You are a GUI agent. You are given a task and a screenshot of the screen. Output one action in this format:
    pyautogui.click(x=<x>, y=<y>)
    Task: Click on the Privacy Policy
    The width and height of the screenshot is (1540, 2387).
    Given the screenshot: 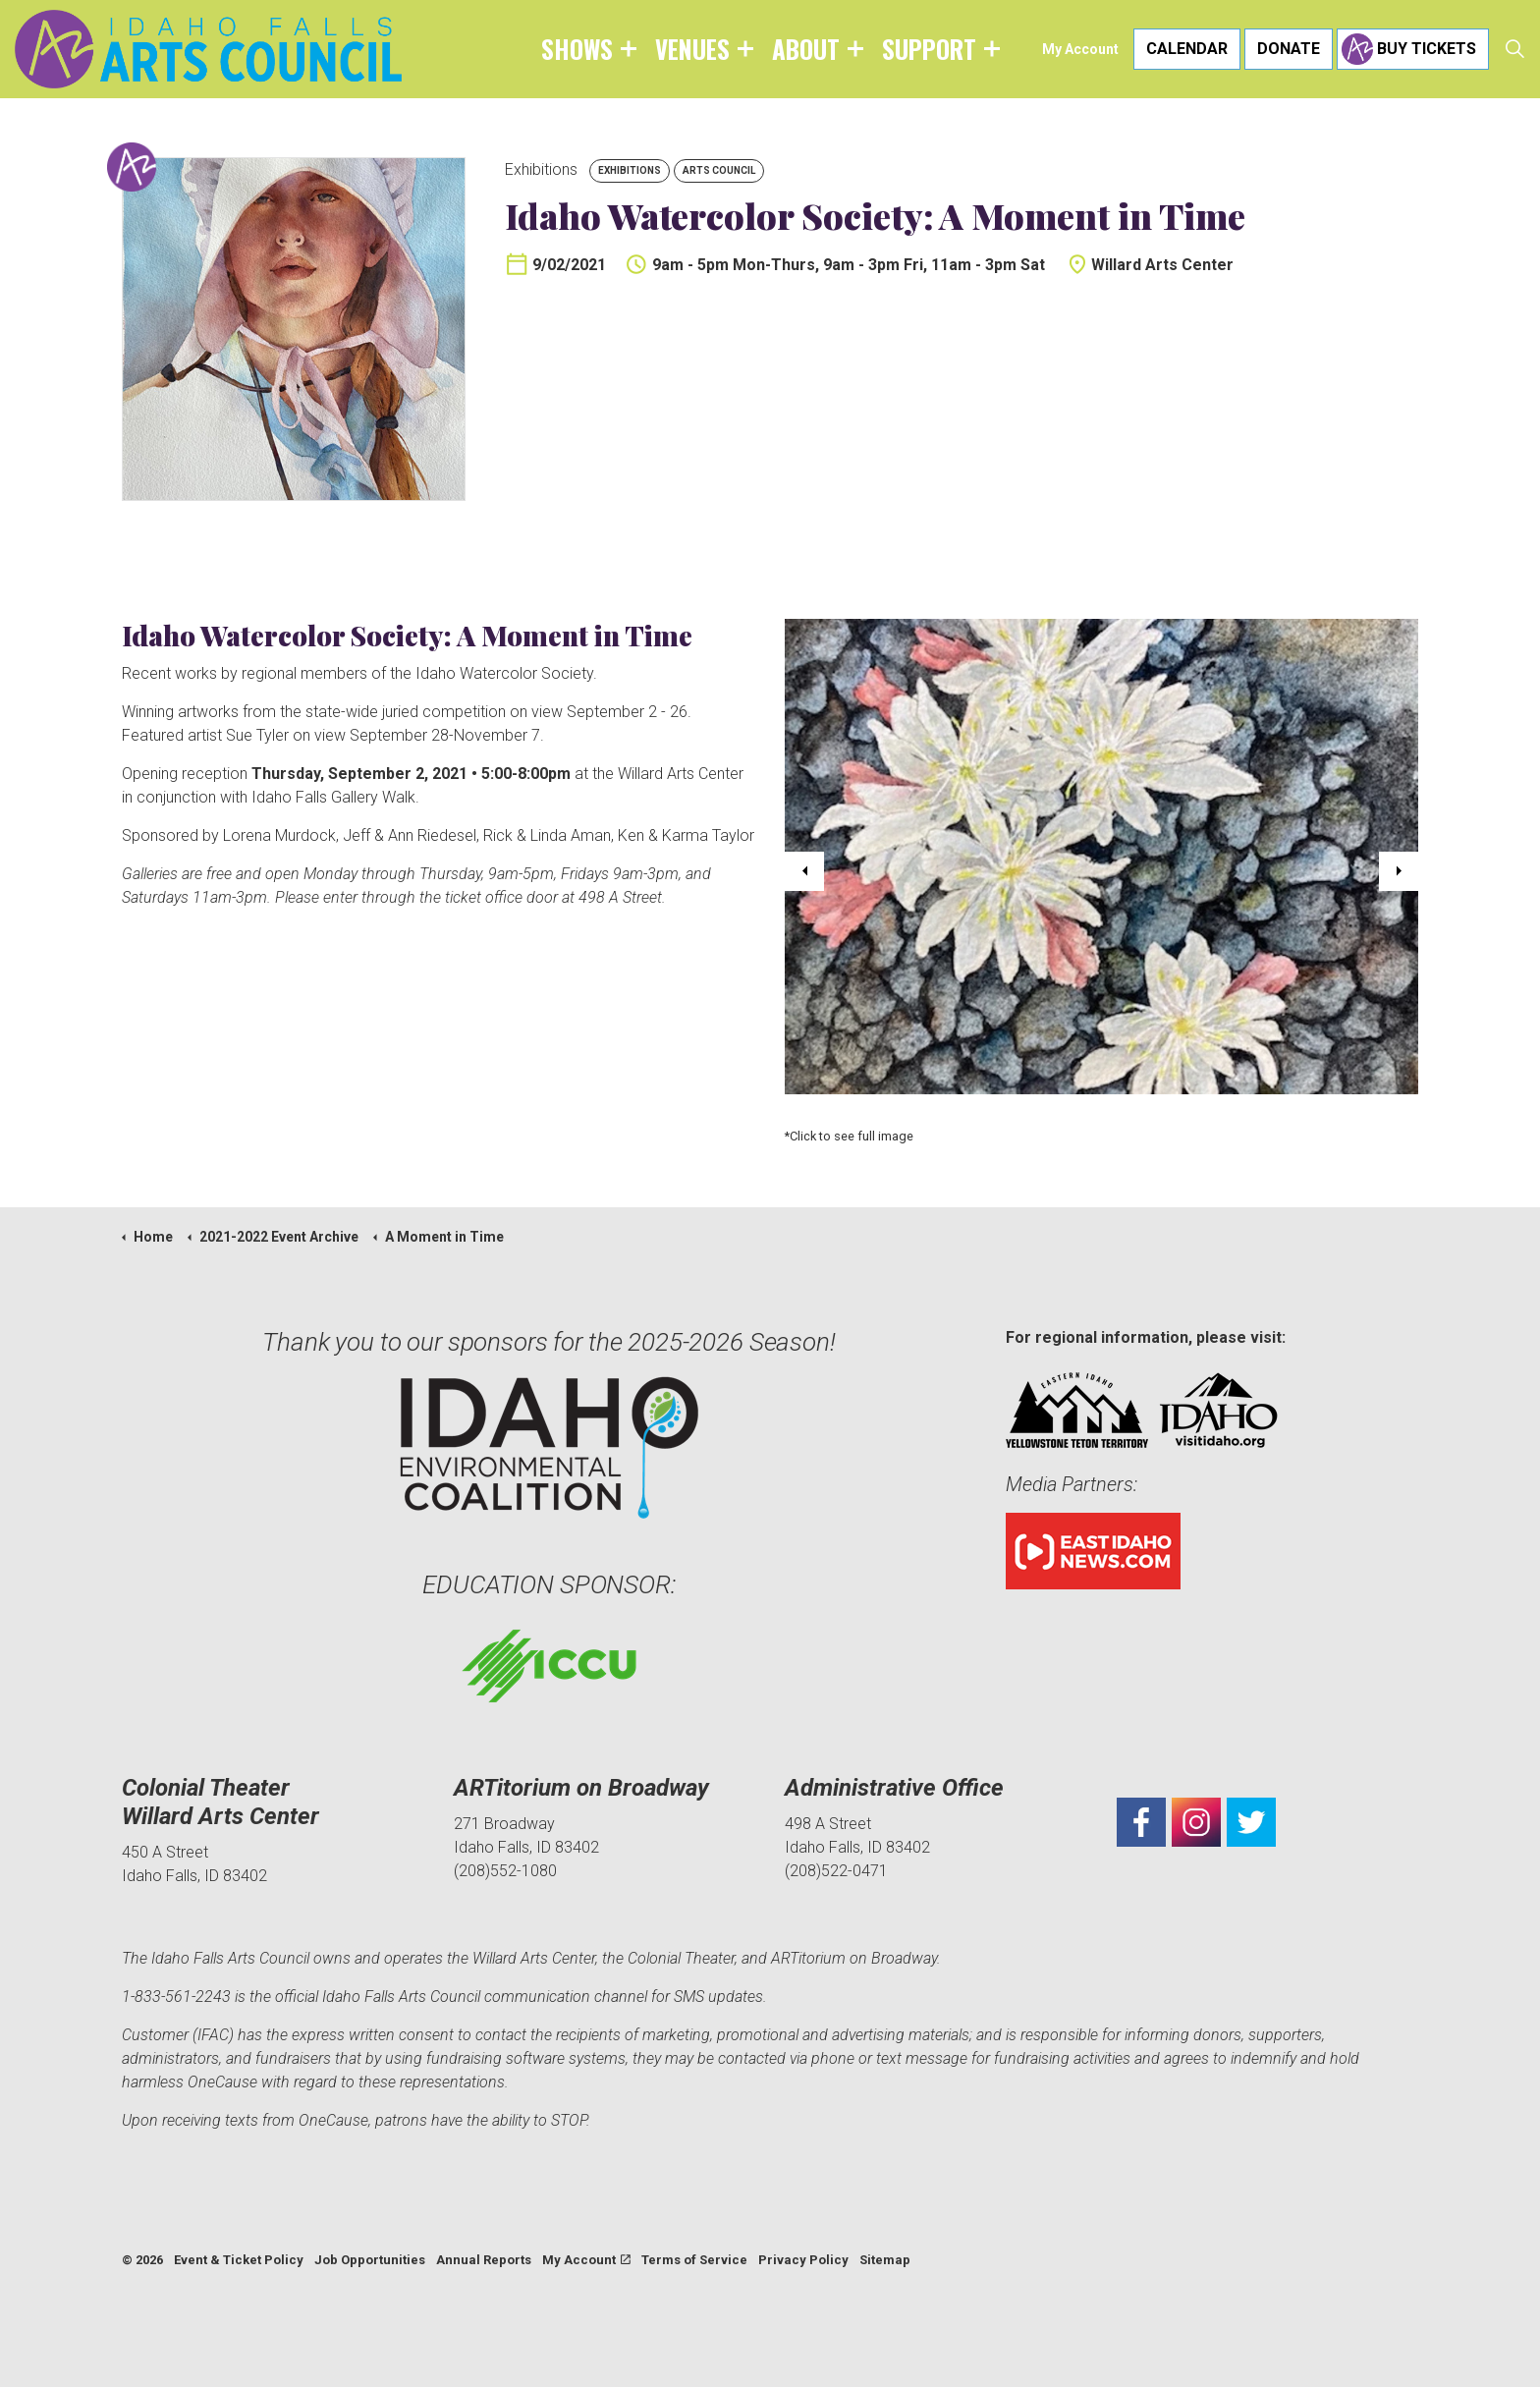 What is the action you would take?
    pyautogui.click(x=803, y=2259)
    